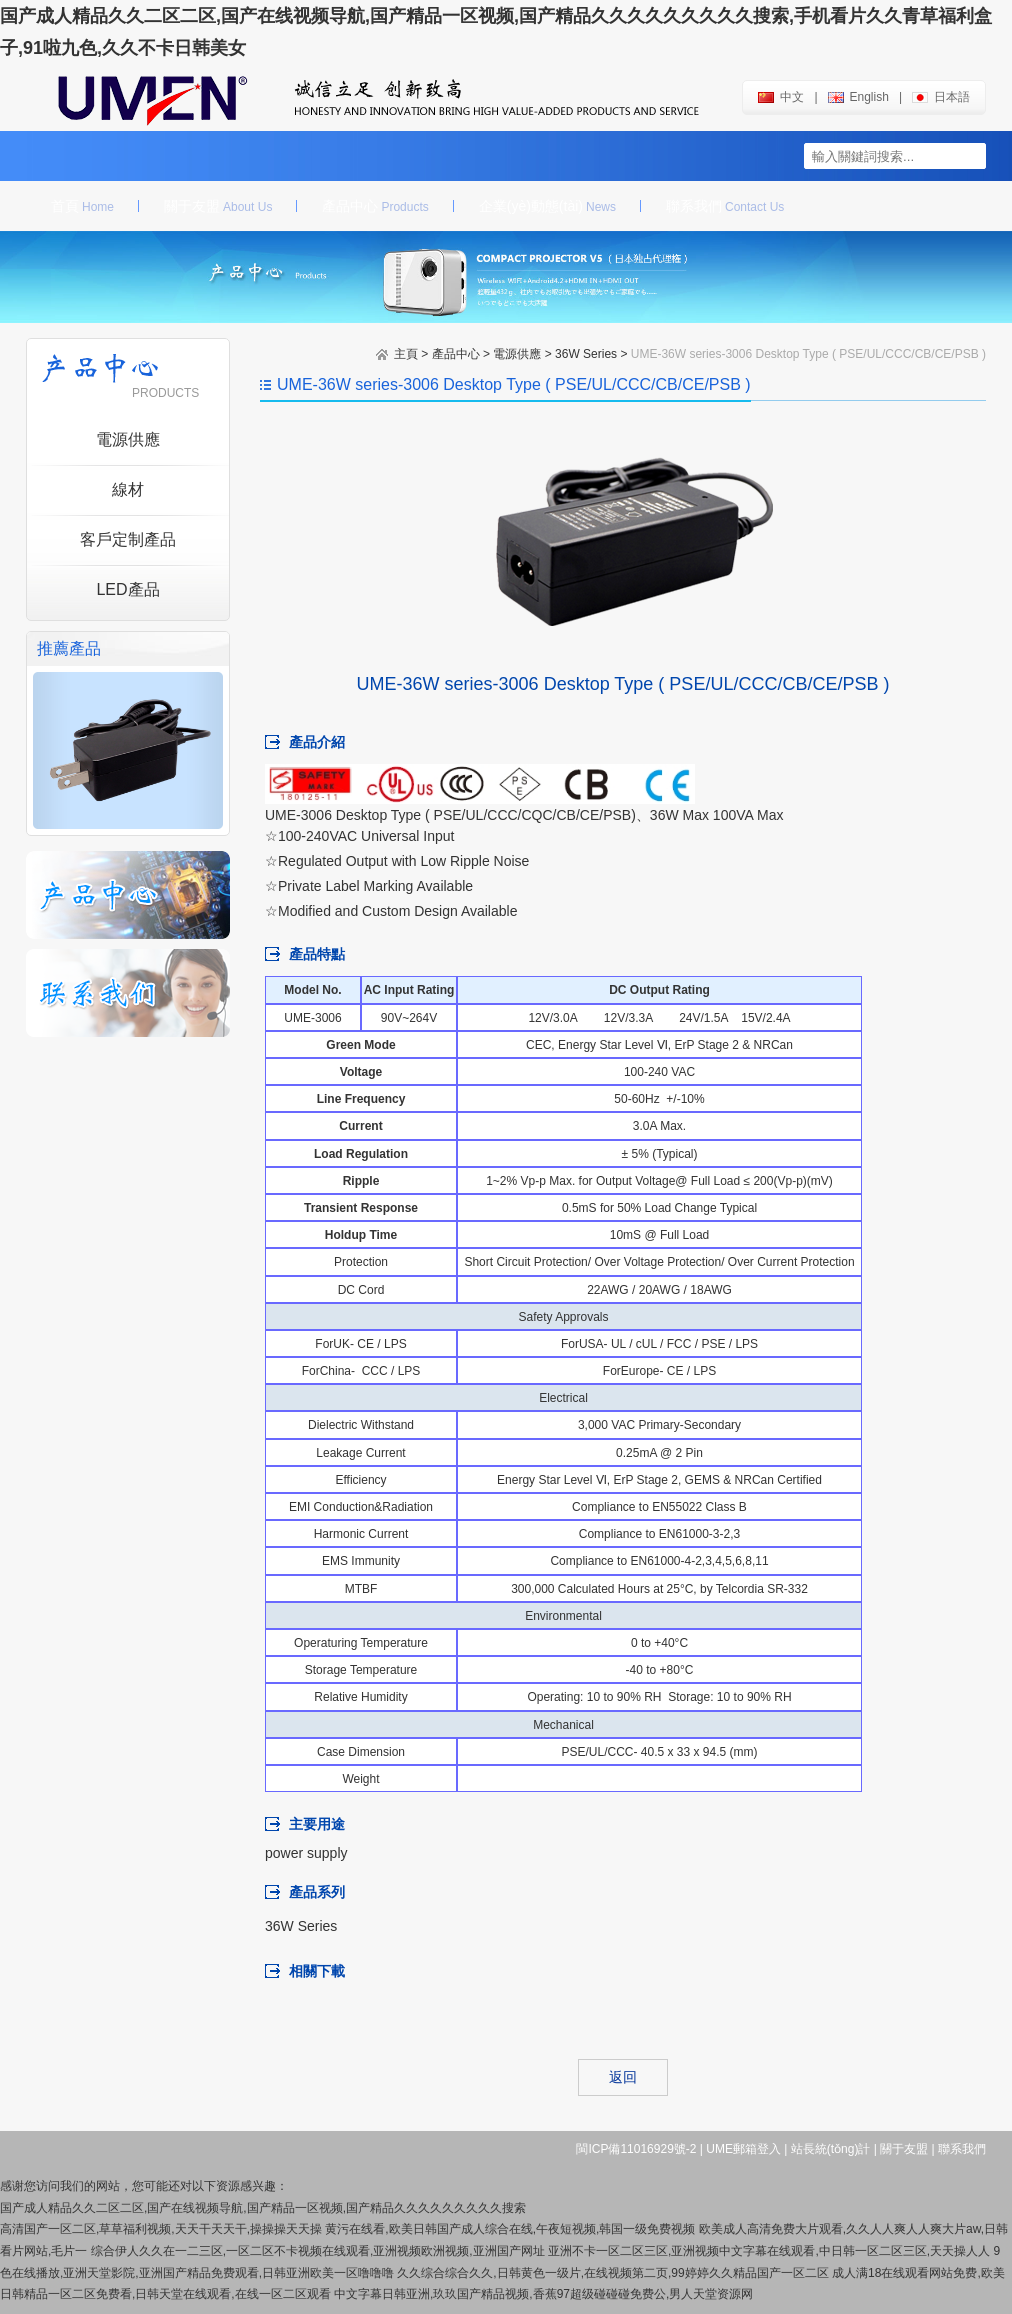 Image resolution: width=1012 pixels, height=2314 pixels. What do you see at coordinates (636, 2149) in the screenshot?
I see `閩ICP備11016929號-2` at bounding box center [636, 2149].